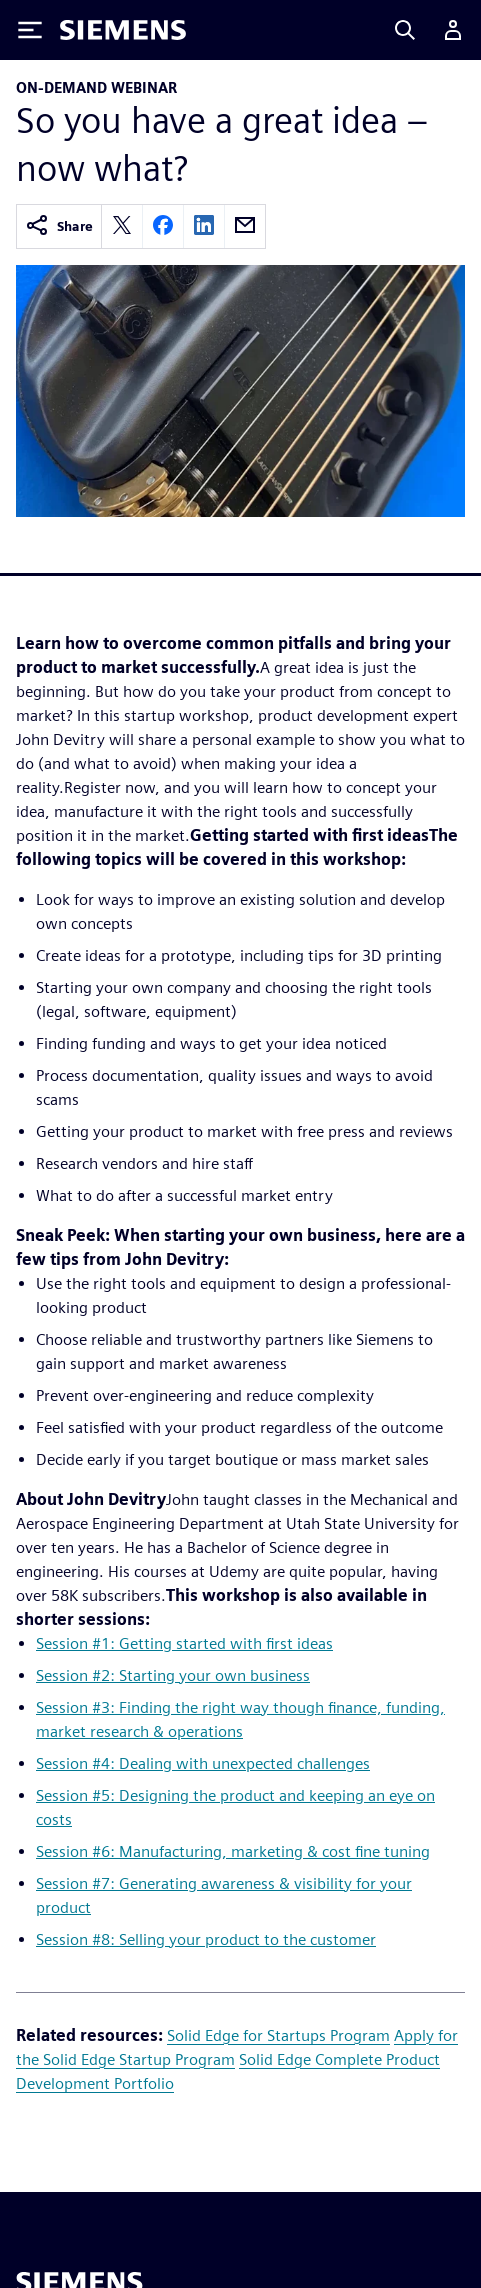 This screenshot has width=481, height=2288. I want to click on Session #6: Manufacturing, marketing & cost fine tuning, so click(233, 1851).